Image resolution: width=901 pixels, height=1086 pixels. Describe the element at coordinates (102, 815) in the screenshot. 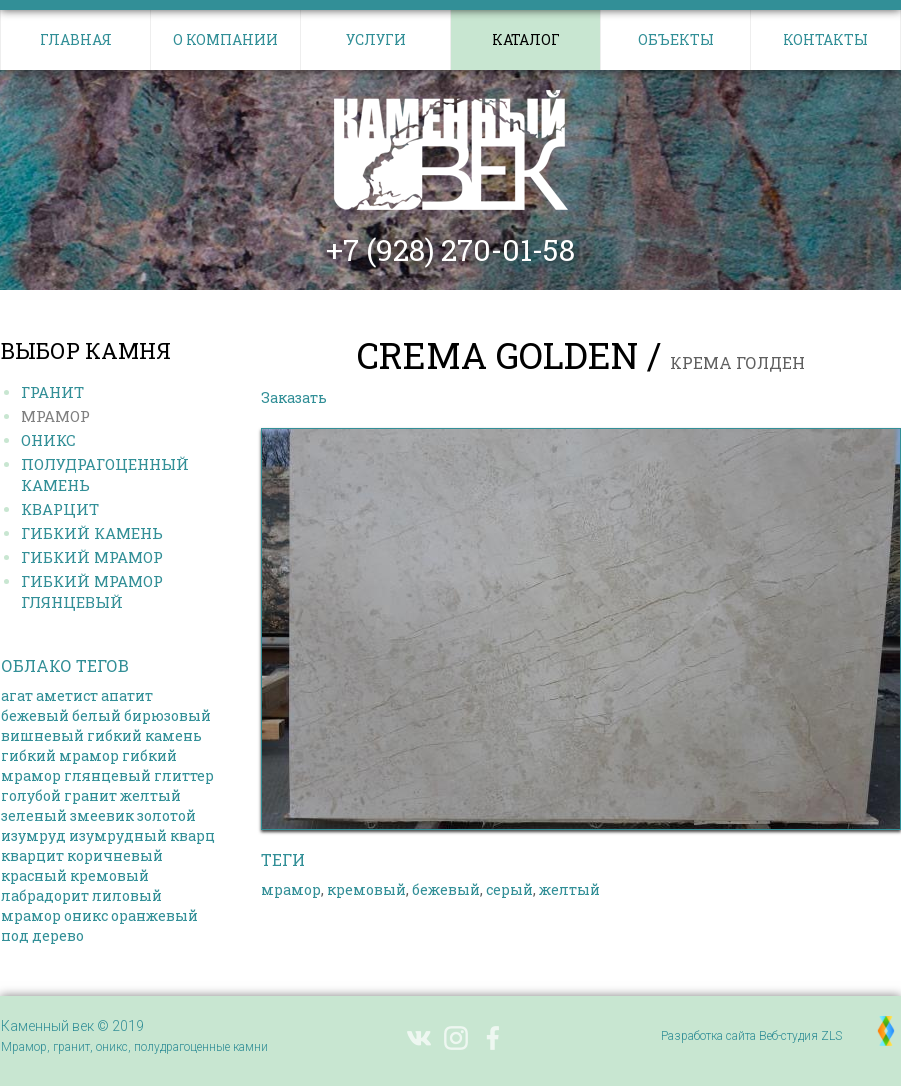

I see `змеевик` at that location.